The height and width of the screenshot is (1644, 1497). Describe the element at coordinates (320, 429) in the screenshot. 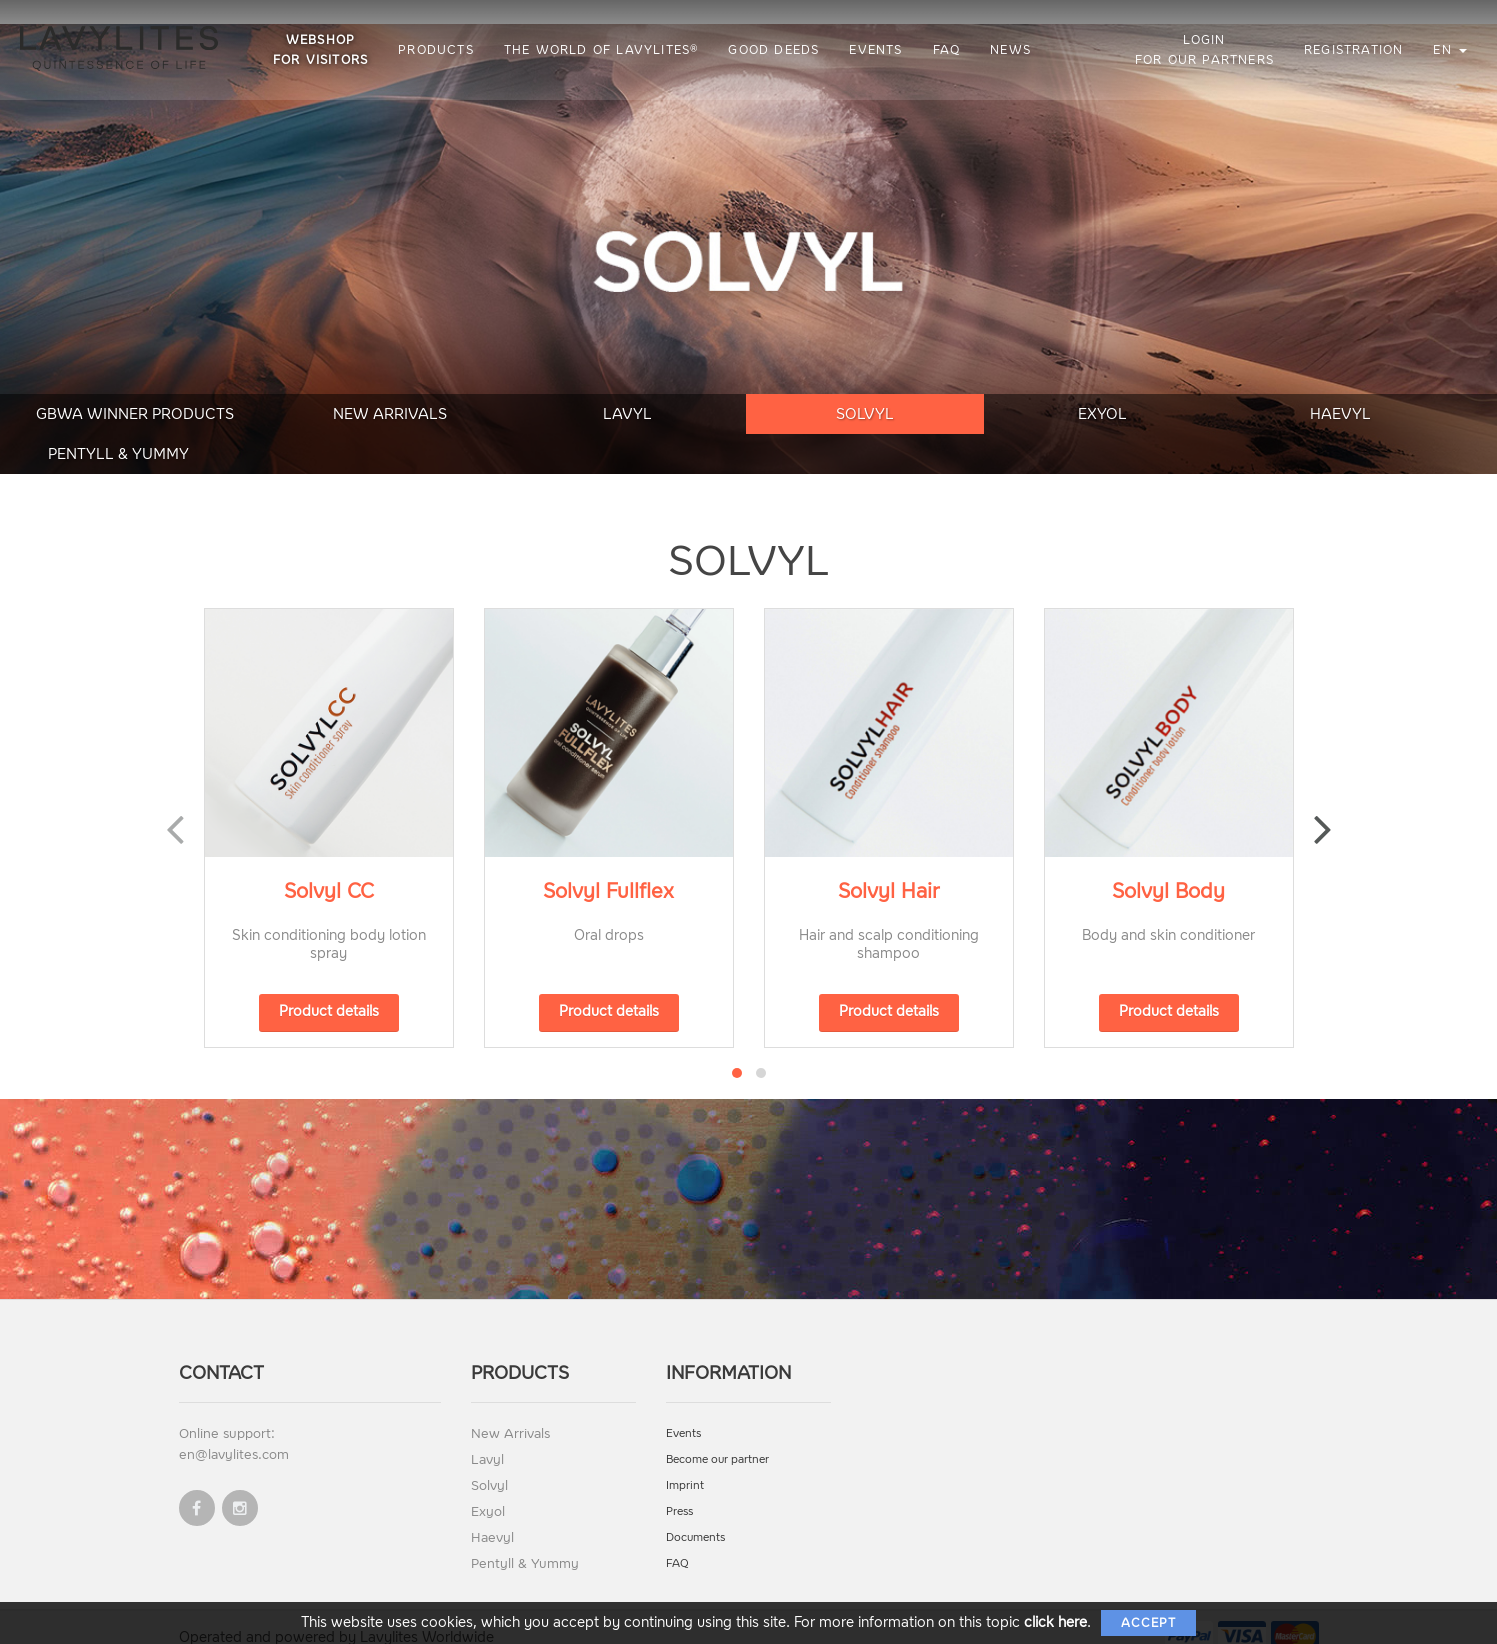

I see `New Arrivals` at that location.